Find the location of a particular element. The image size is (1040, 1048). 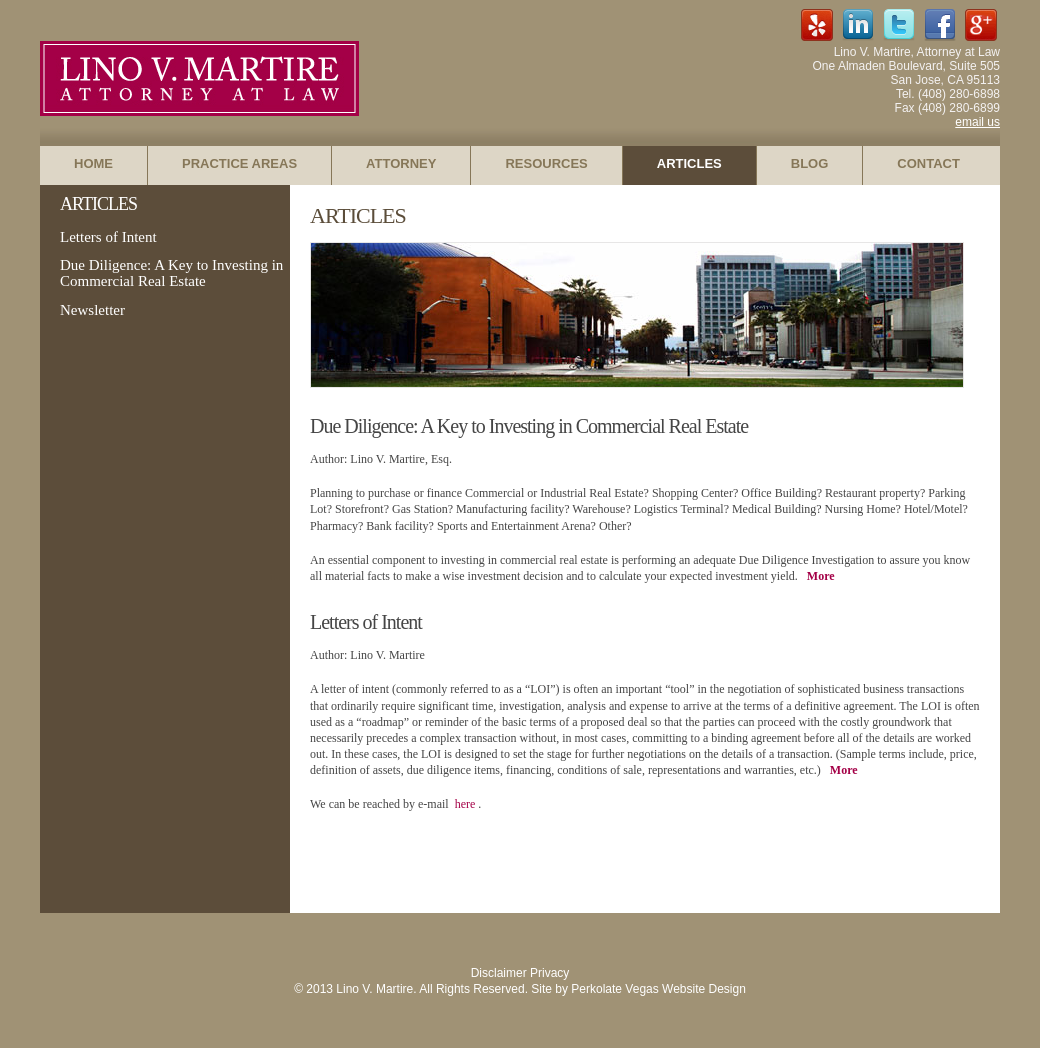

Due Diligence: A Key to Investing in Commercial Real Estate is located at coordinates (171, 273).